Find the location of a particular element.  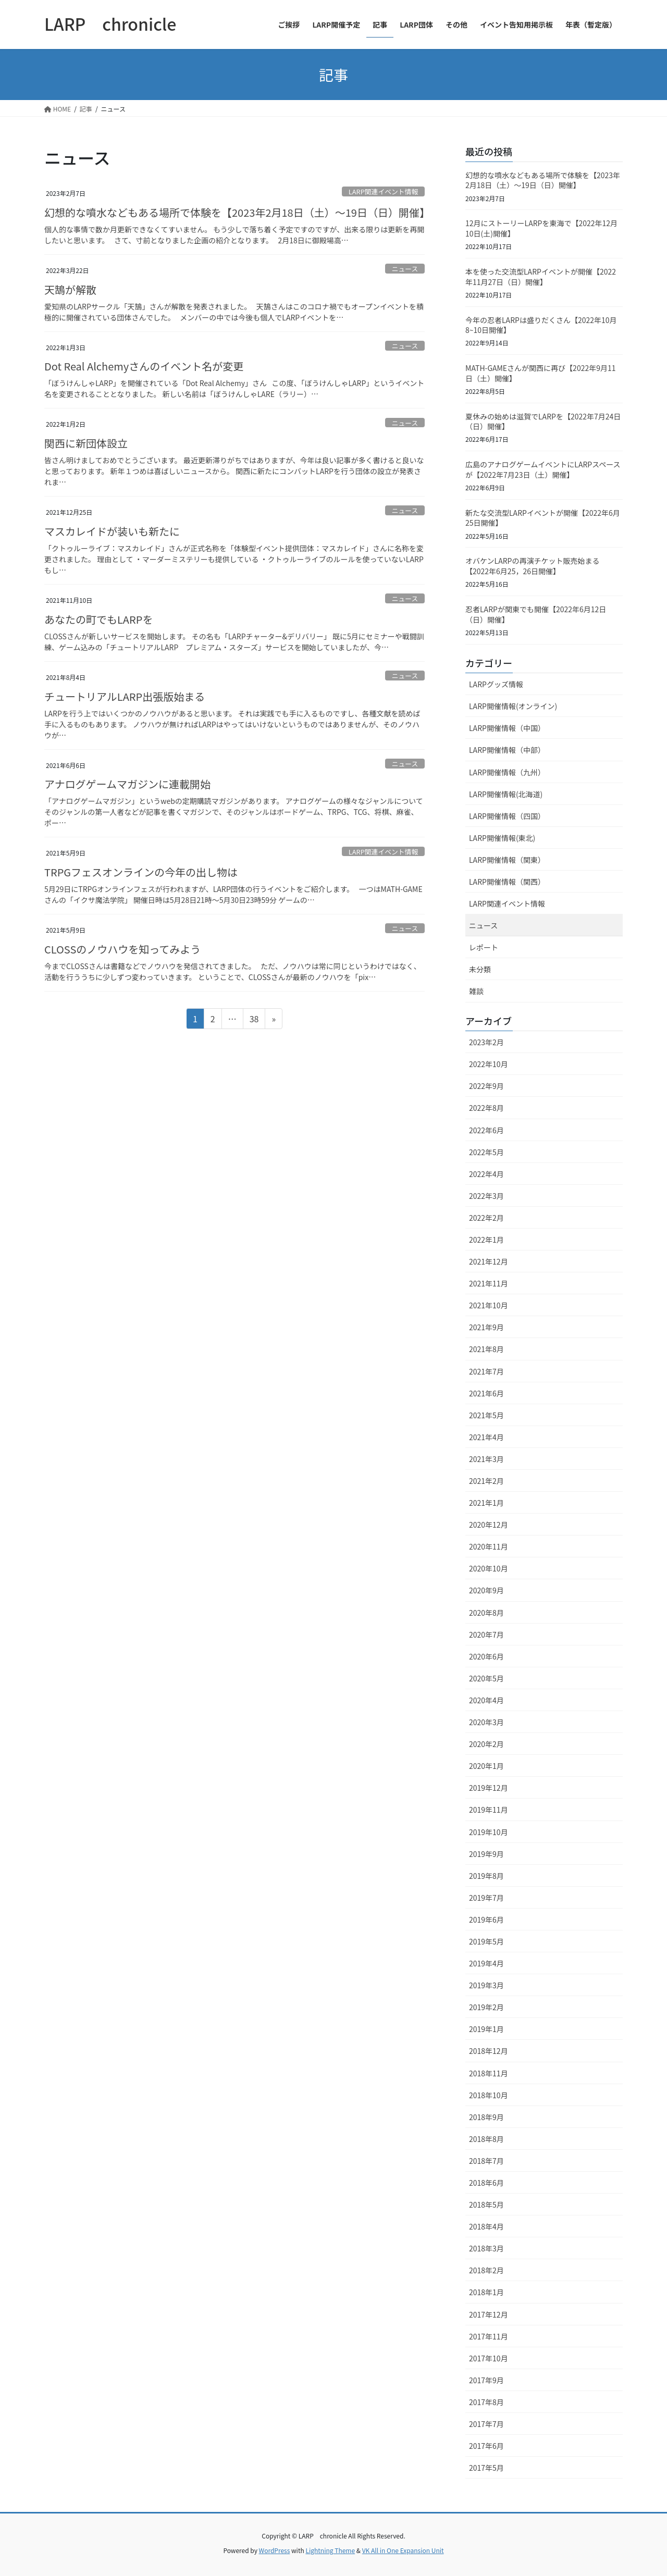

2020年1月 is located at coordinates (486, 1766).